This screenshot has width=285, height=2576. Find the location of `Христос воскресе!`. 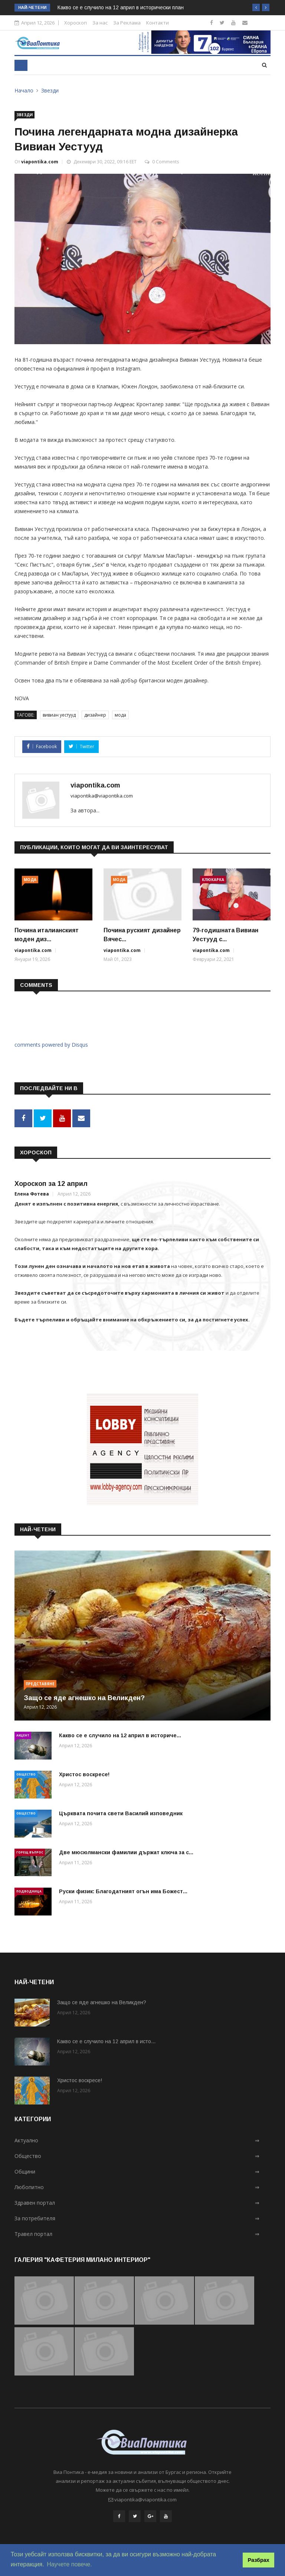

Христос воскресе! is located at coordinates (84, 1773).